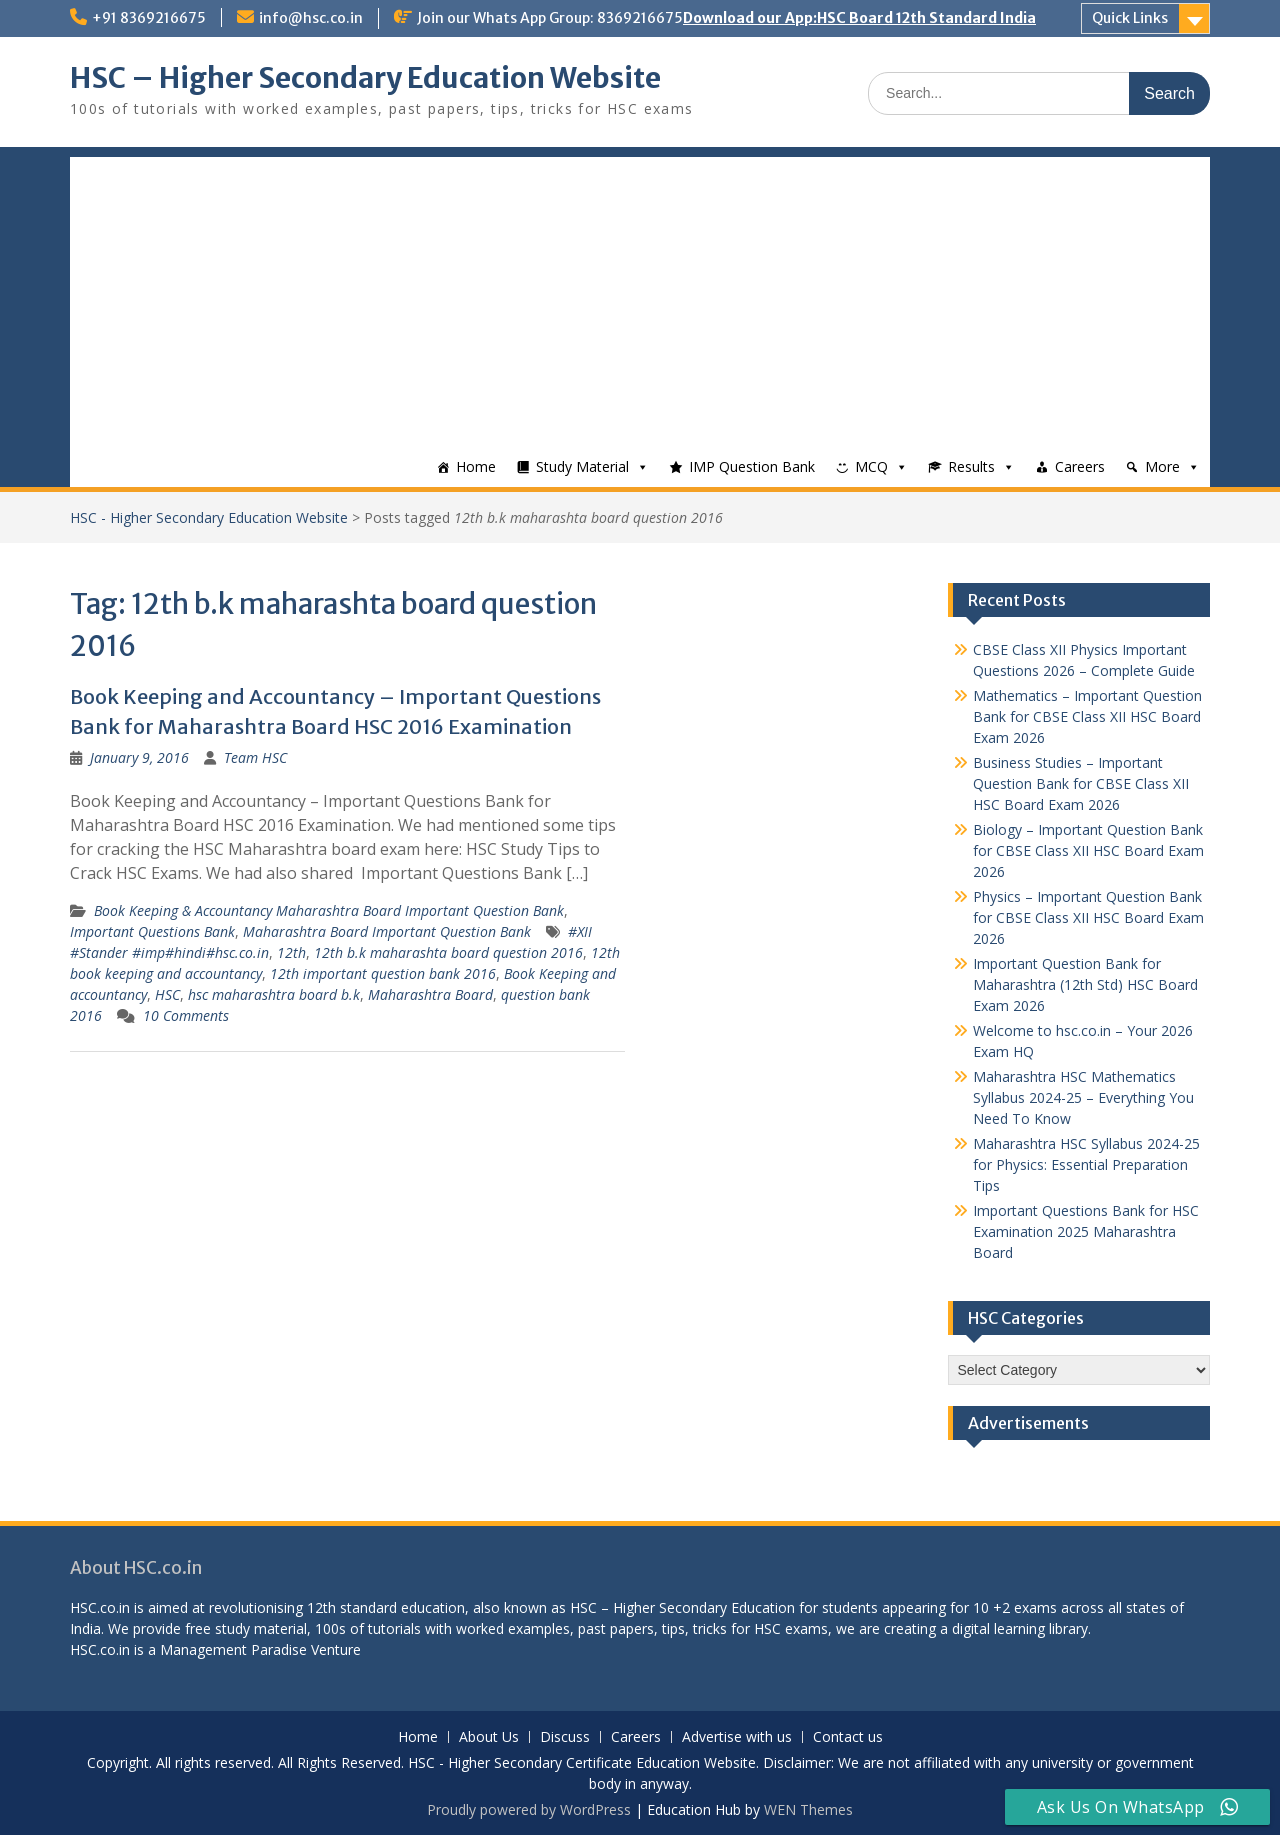  I want to click on IMP Question Bank, so click(752, 466).